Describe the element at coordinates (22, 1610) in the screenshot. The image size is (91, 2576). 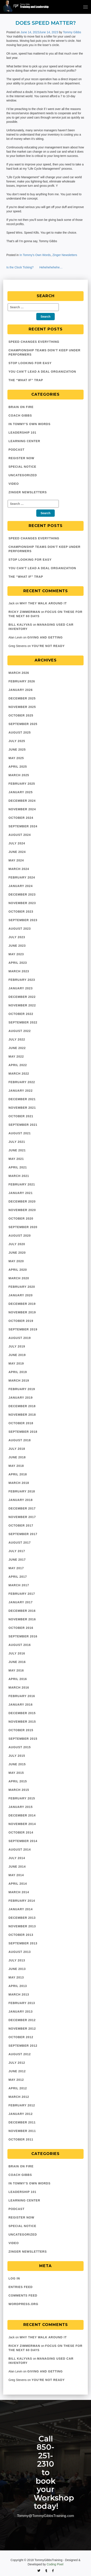
I see `December 2016` at that location.